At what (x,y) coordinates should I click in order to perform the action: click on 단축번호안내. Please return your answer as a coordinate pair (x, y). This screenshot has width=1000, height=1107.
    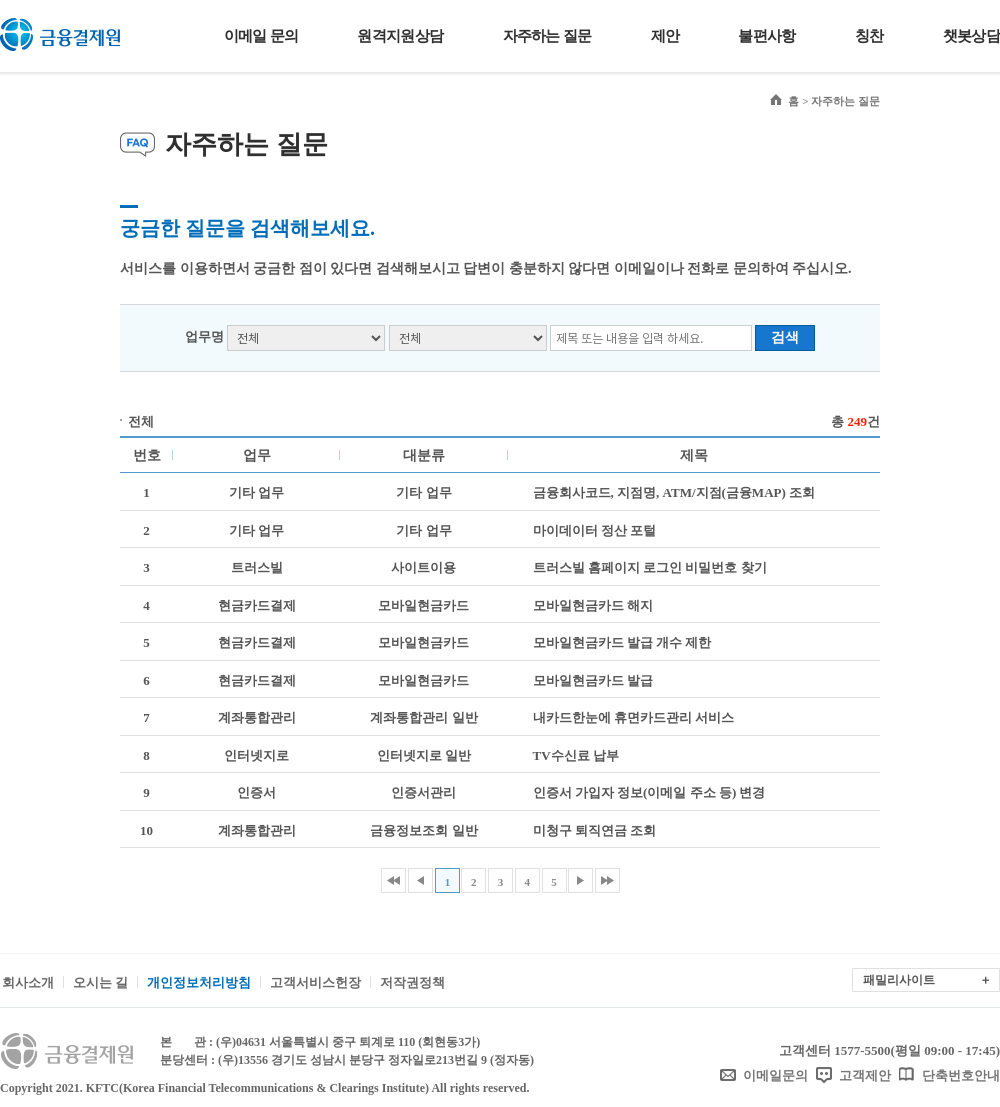
    Looking at the image, I should click on (961, 1075).